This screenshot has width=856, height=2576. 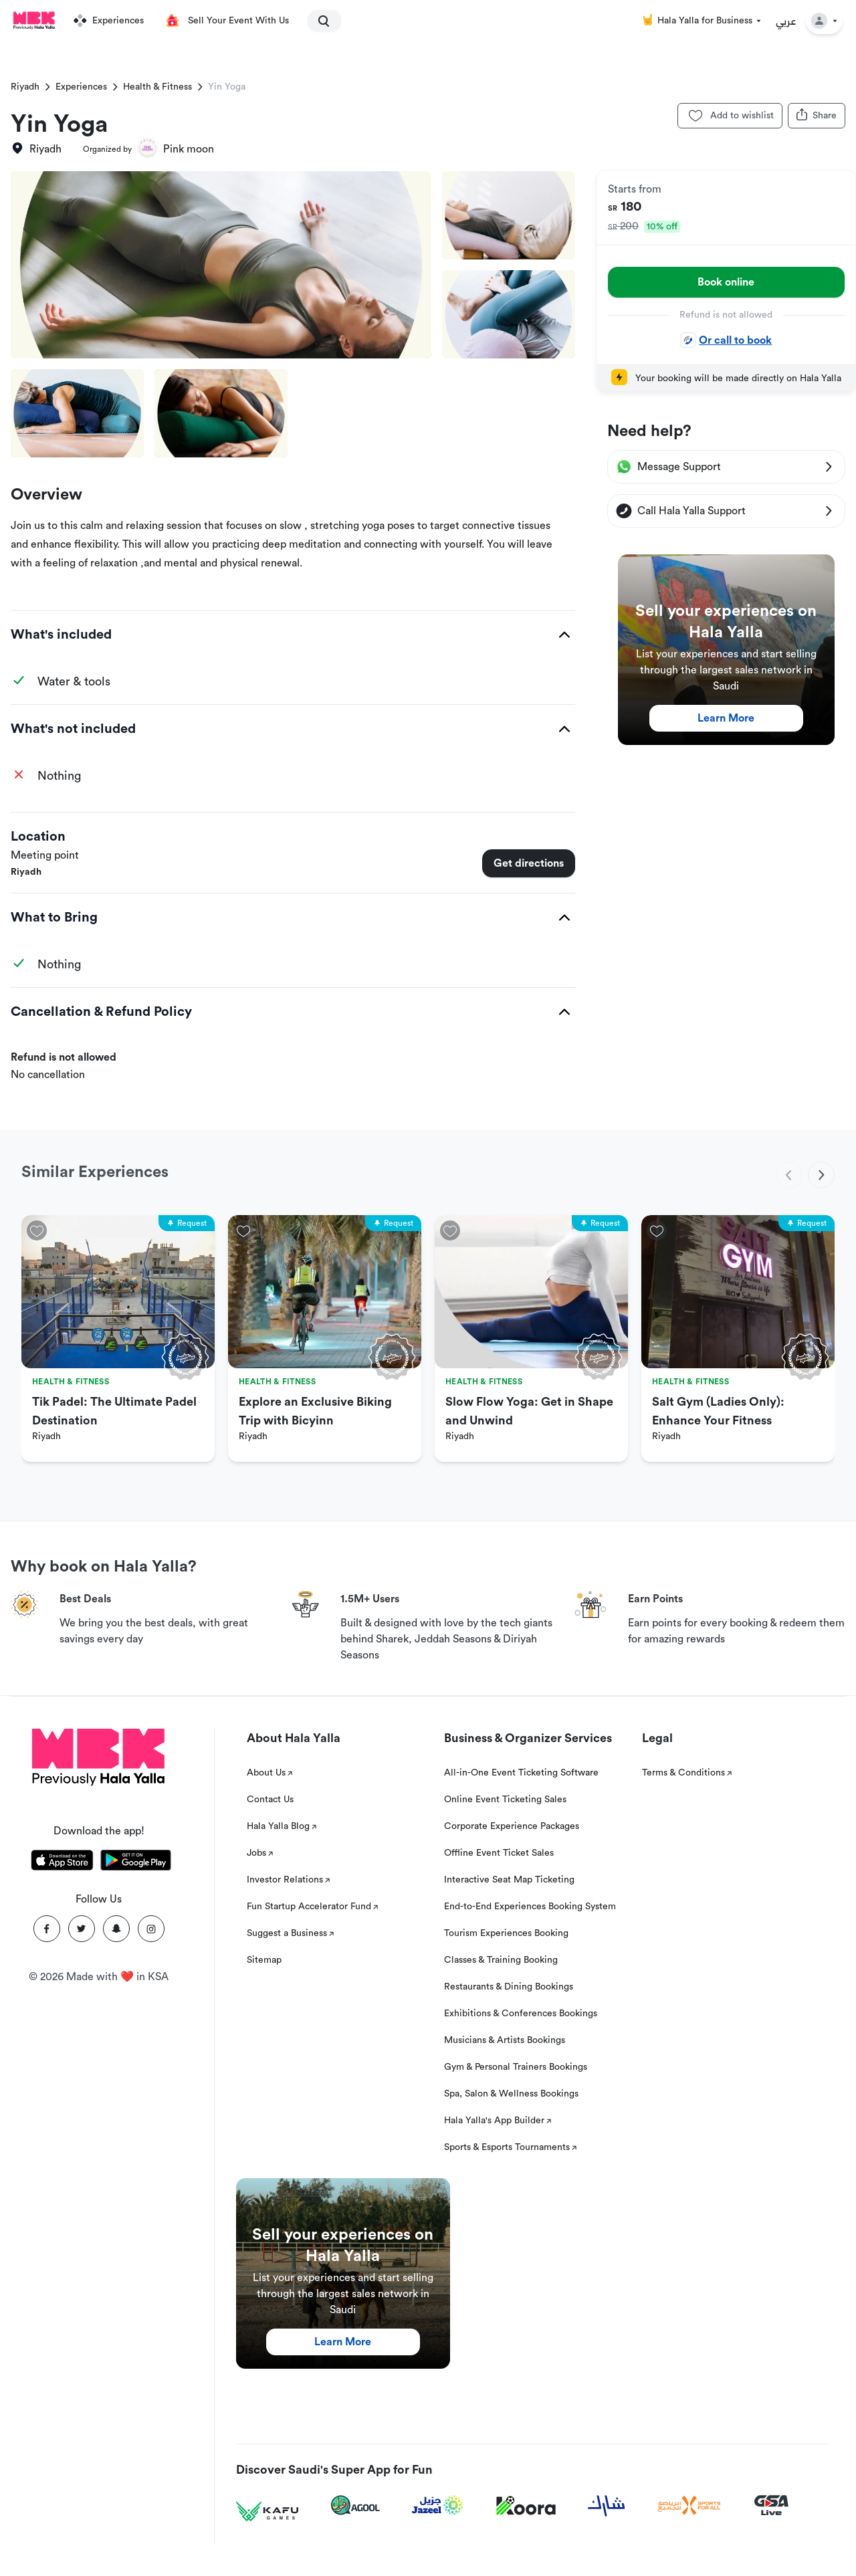 What do you see at coordinates (81, 1928) in the screenshot?
I see `[Twitter]` at bounding box center [81, 1928].